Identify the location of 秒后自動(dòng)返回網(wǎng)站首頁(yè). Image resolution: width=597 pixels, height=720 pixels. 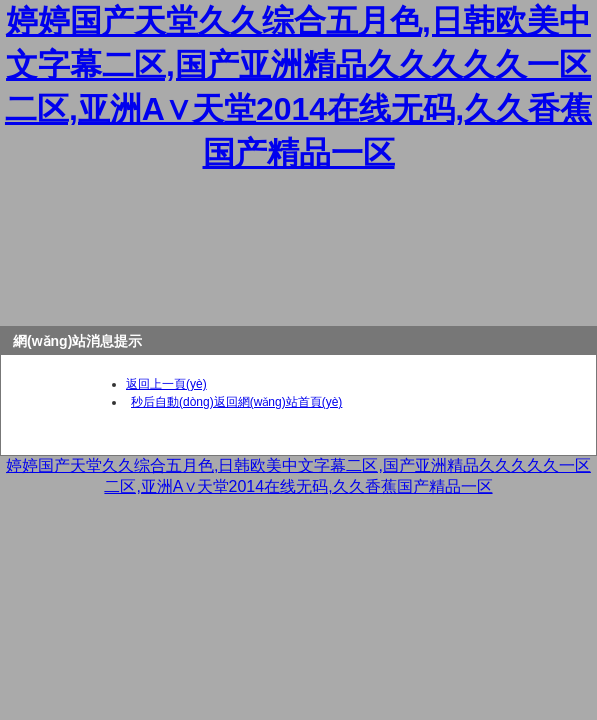
(236, 402).